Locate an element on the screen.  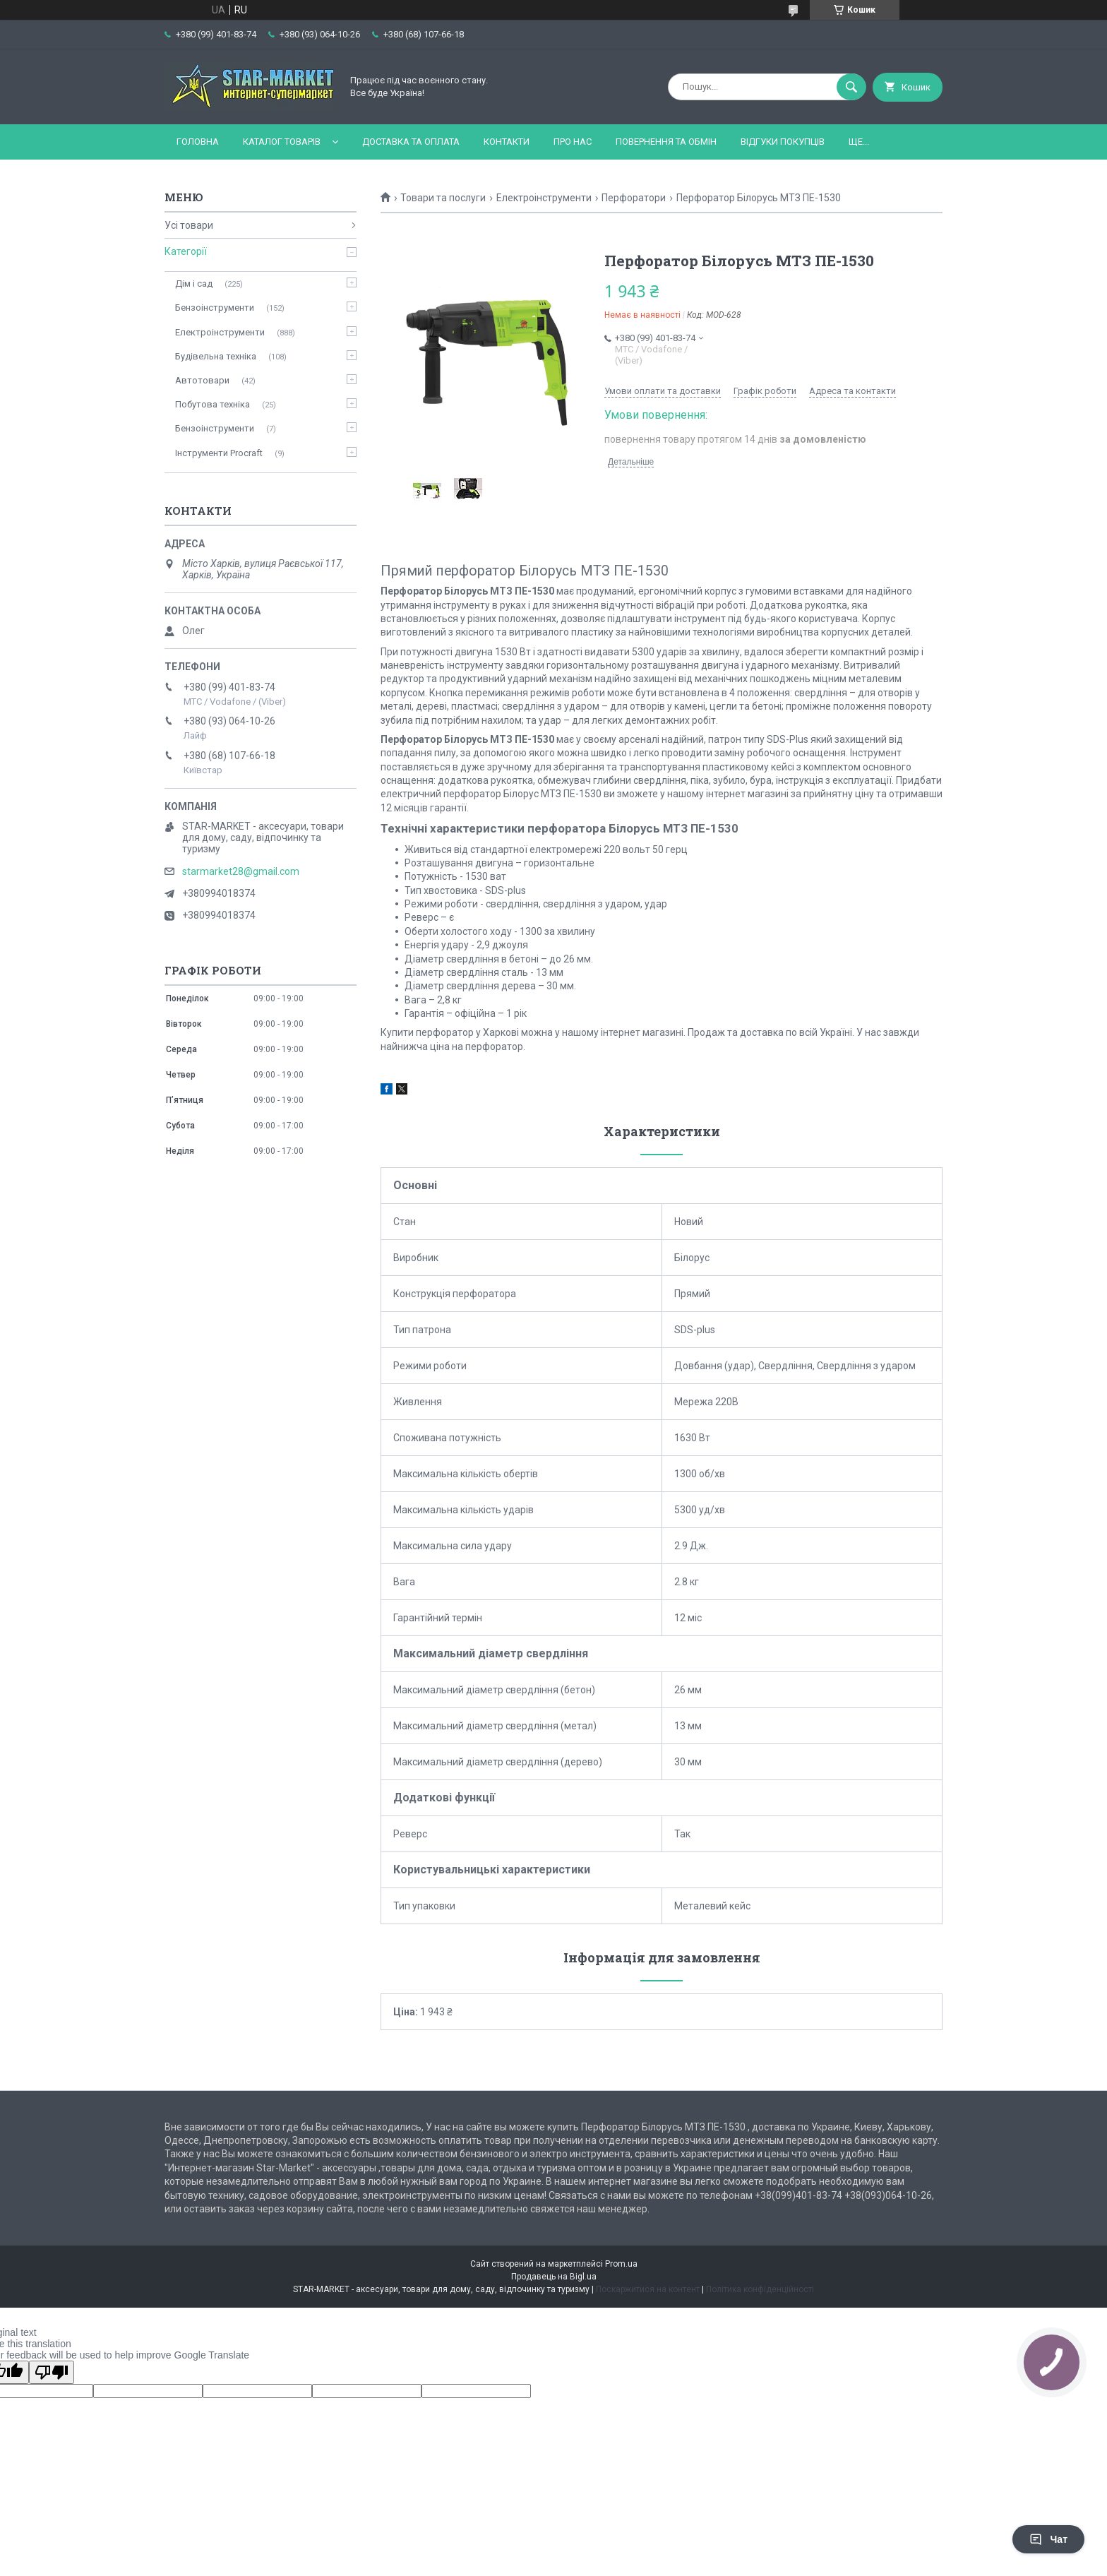
Перфоратори is located at coordinates (634, 197).